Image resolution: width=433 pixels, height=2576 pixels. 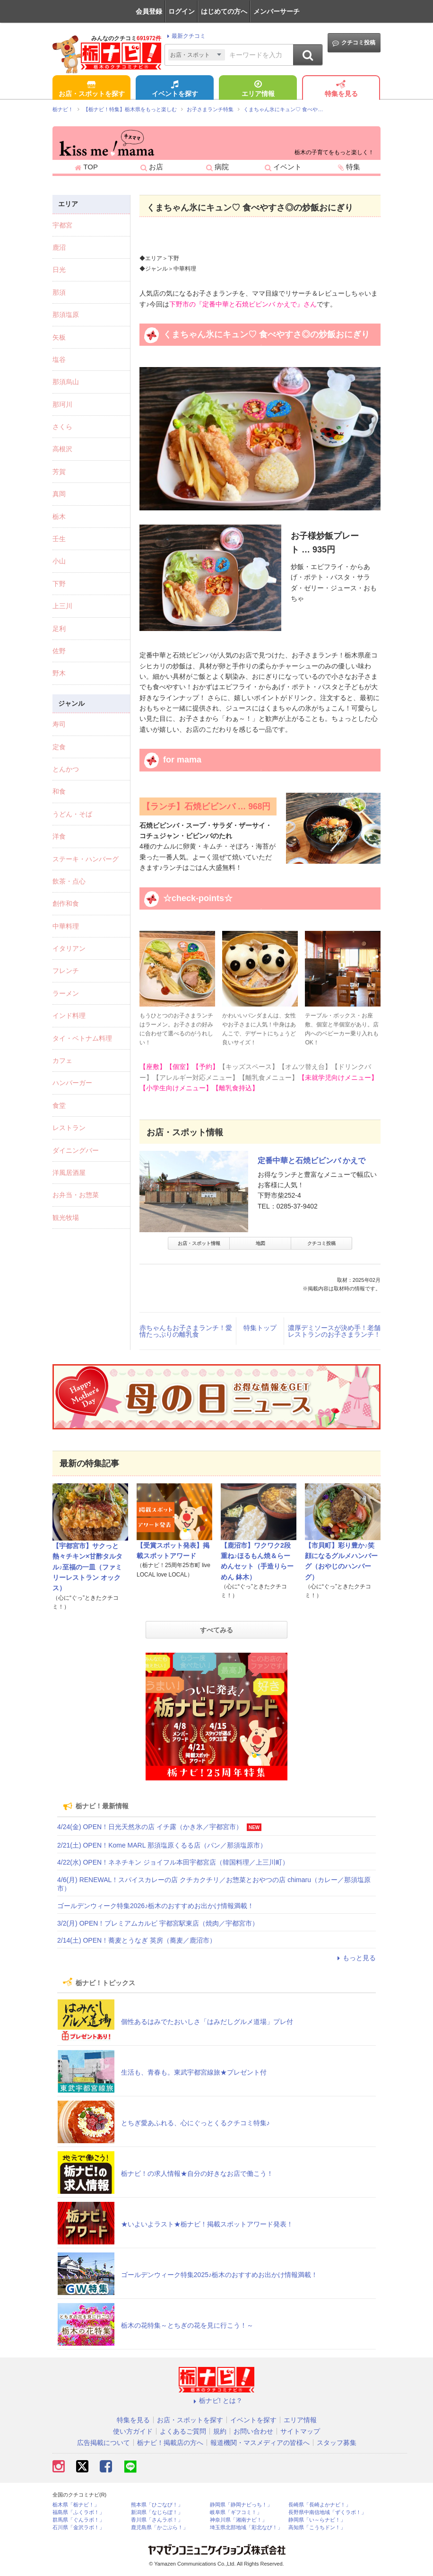 What do you see at coordinates (334, 1331) in the screenshot?
I see `濃厚デミソースが決め手！老舗レストランのお子さまランチ！` at bounding box center [334, 1331].